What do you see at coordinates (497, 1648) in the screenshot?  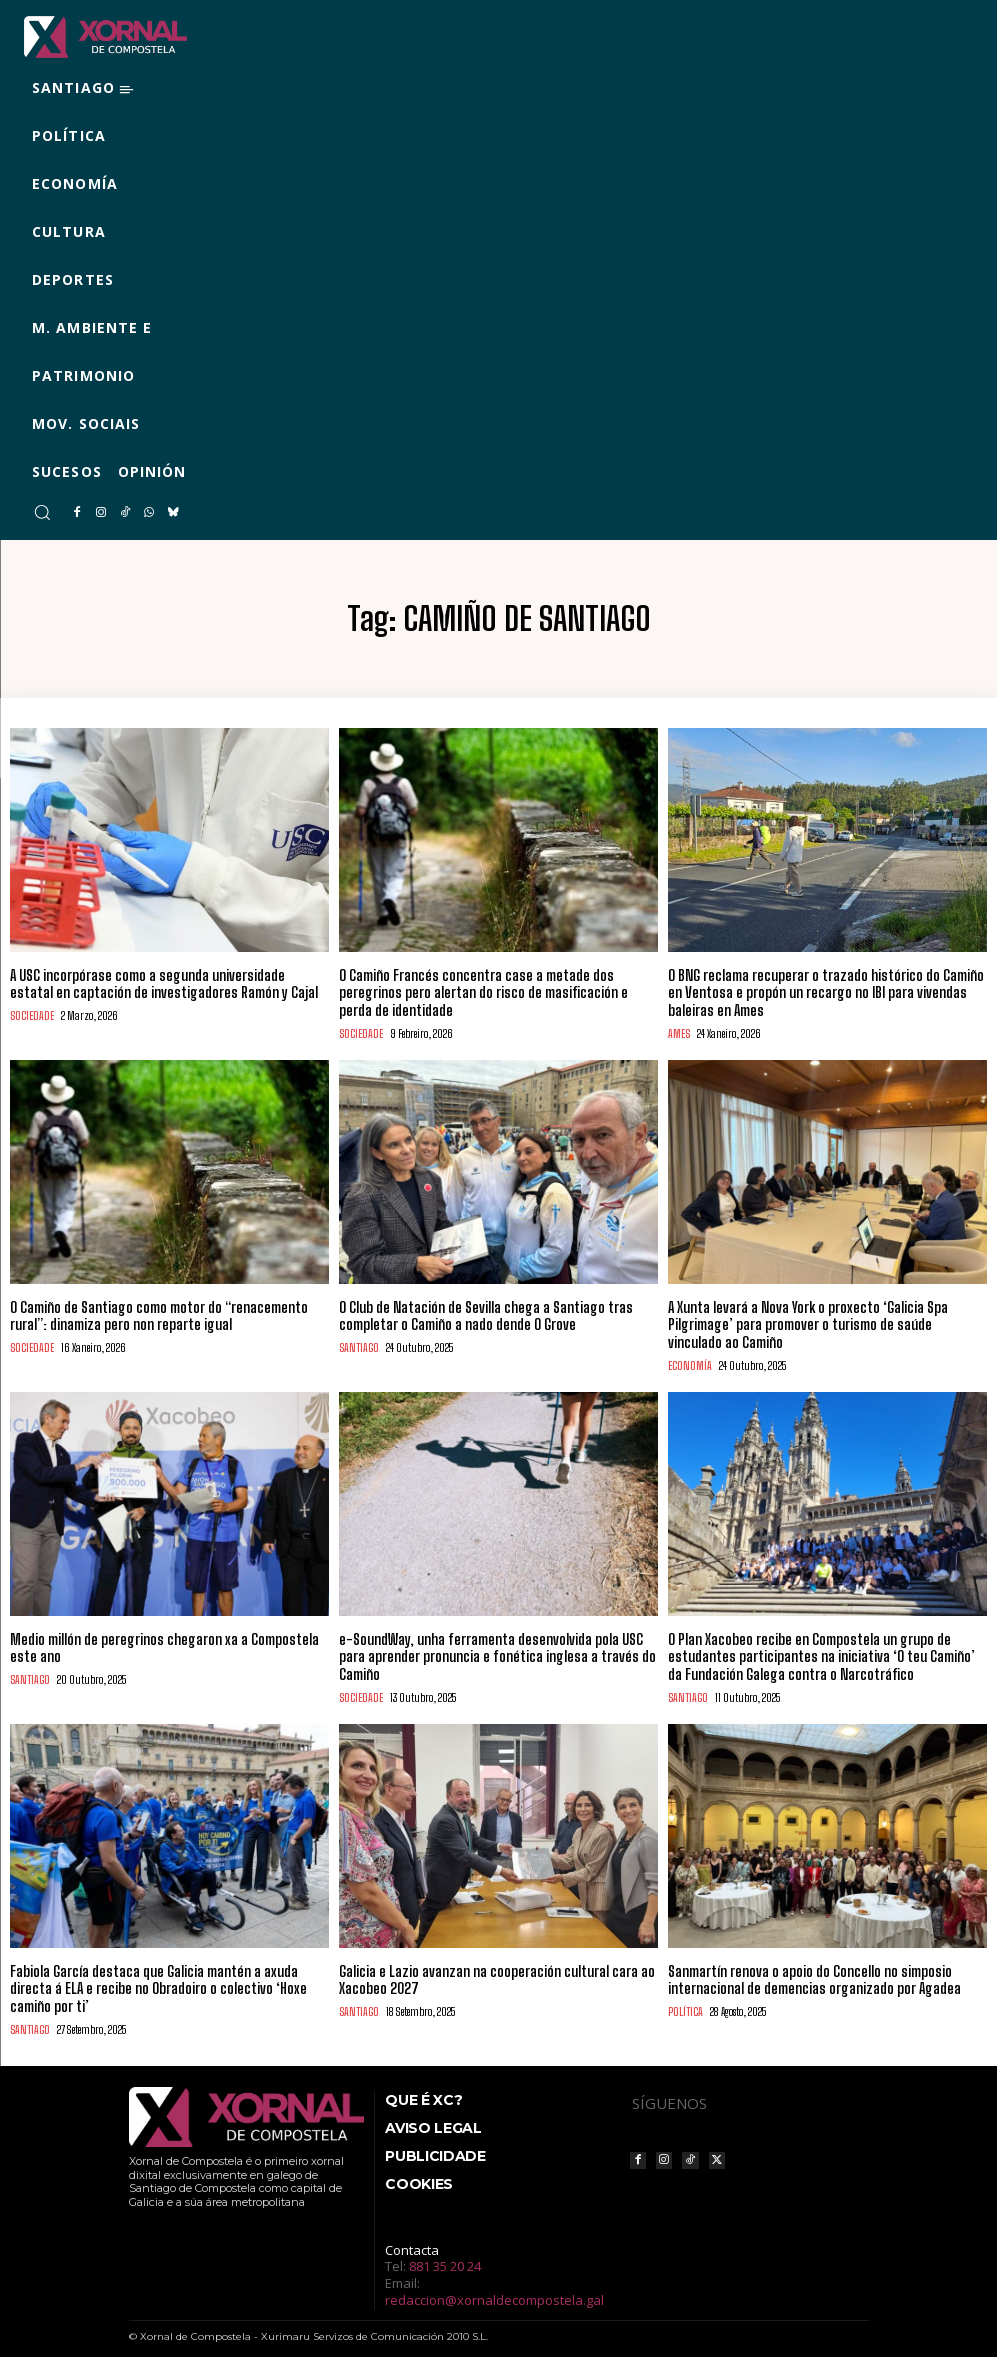 I see `e-SoundWay, unha ferramenta desenvolvida pola USC para aprender pronuncia e fonética inglesa a través do Camiño` at bounding box center [497, 1648].